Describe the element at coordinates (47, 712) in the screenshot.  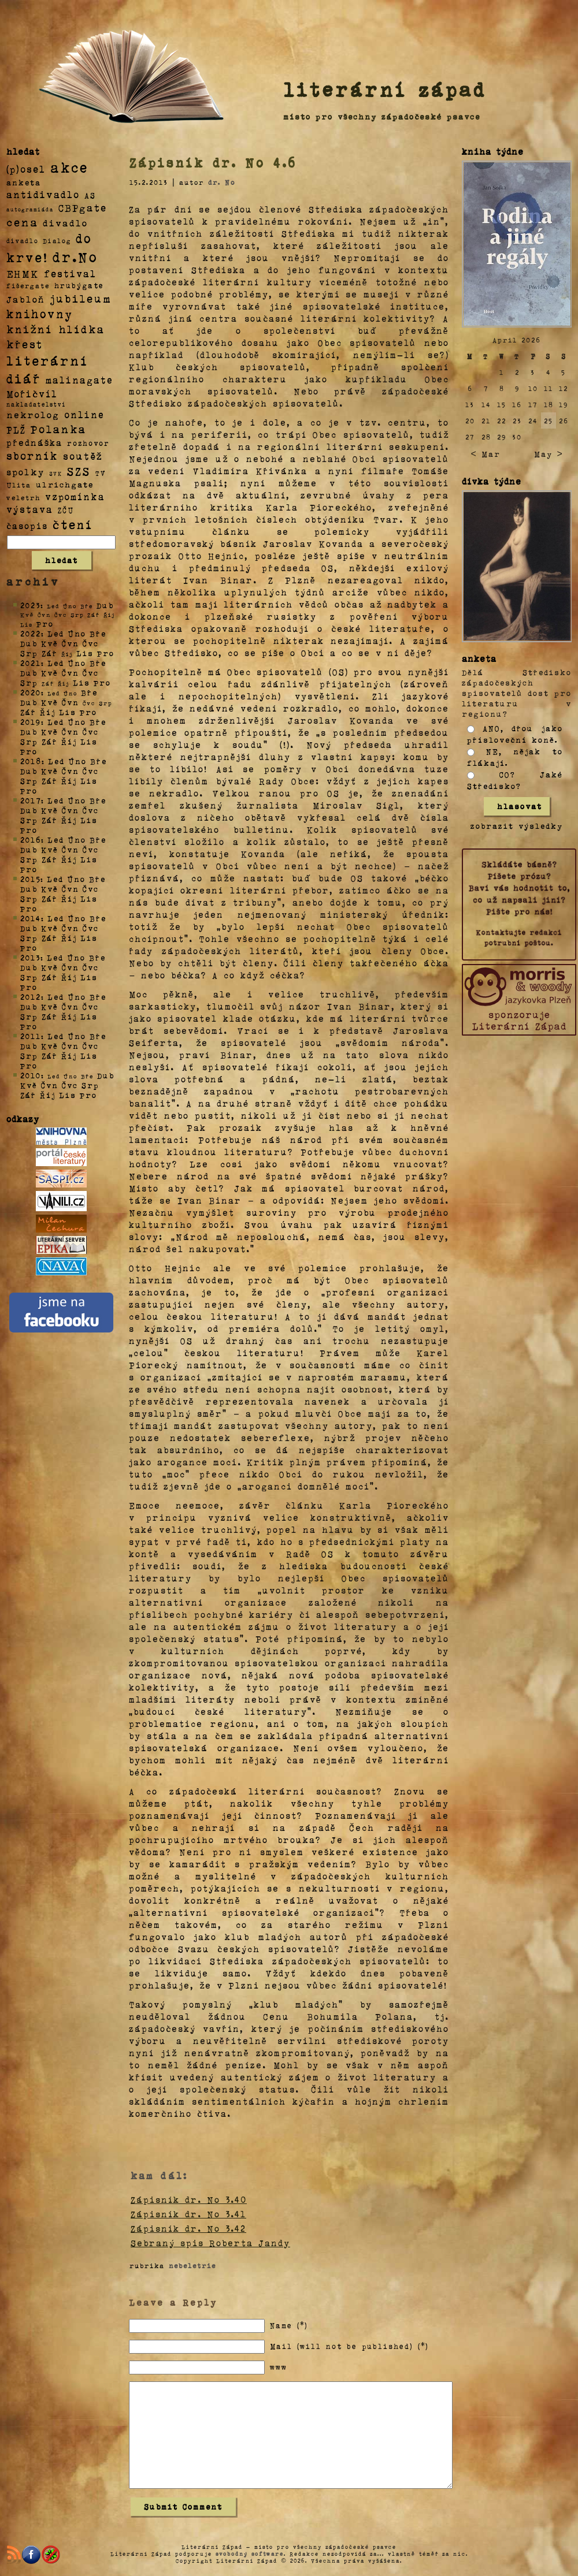
I see `Říj` at that location.